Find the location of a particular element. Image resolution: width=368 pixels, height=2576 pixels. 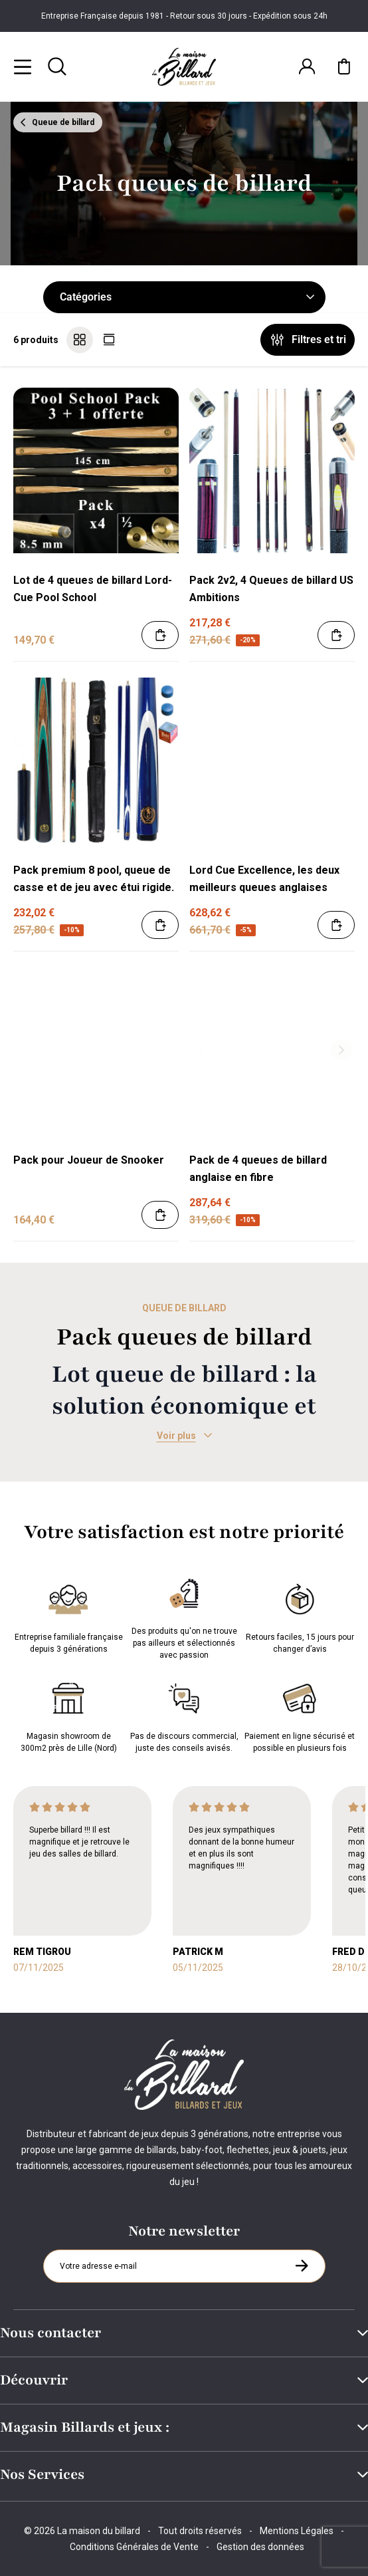

Pack pour Joueur de Snooker is located at coordinates (88, 1160).